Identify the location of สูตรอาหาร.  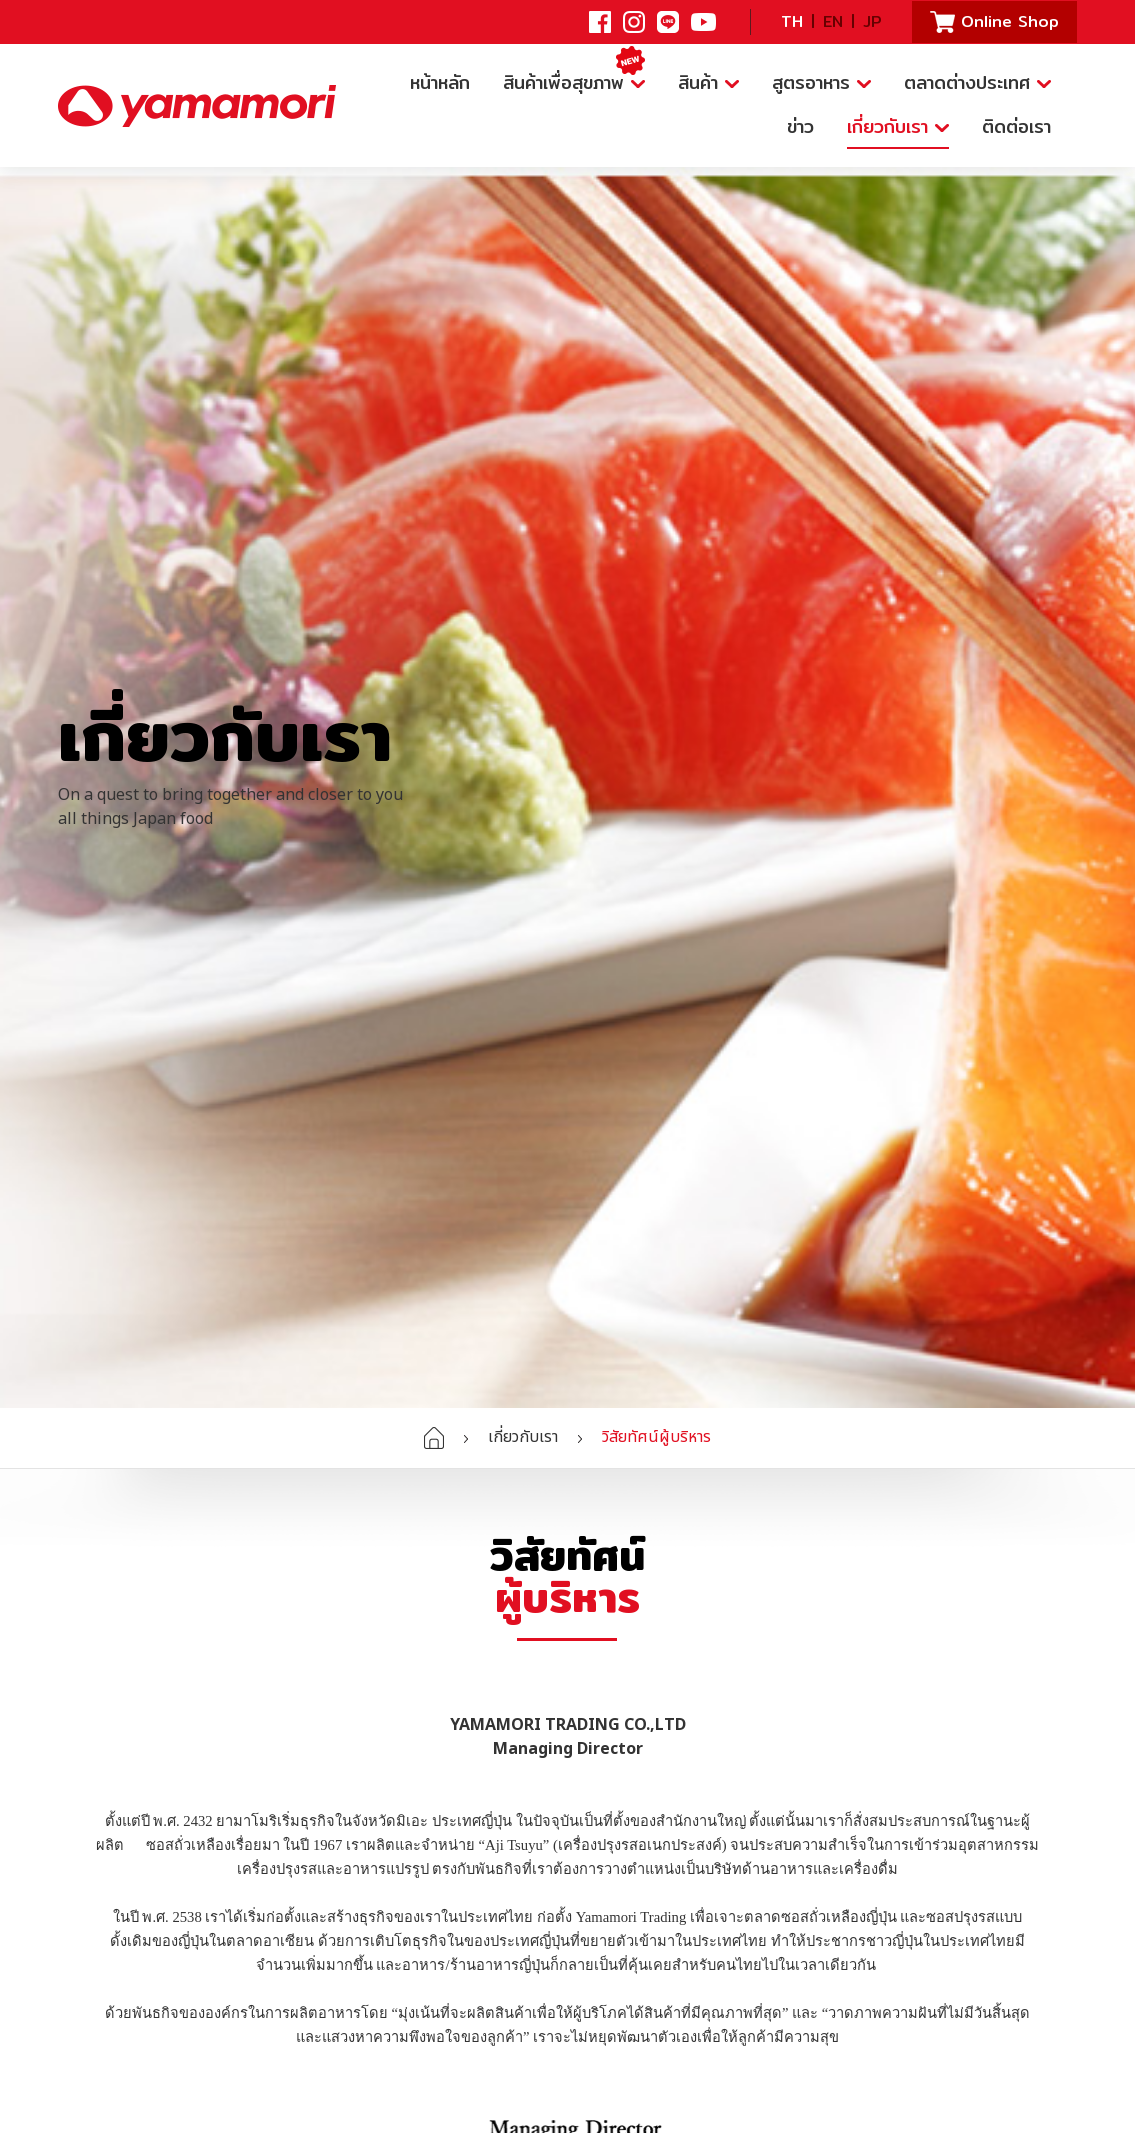
(821, 82).